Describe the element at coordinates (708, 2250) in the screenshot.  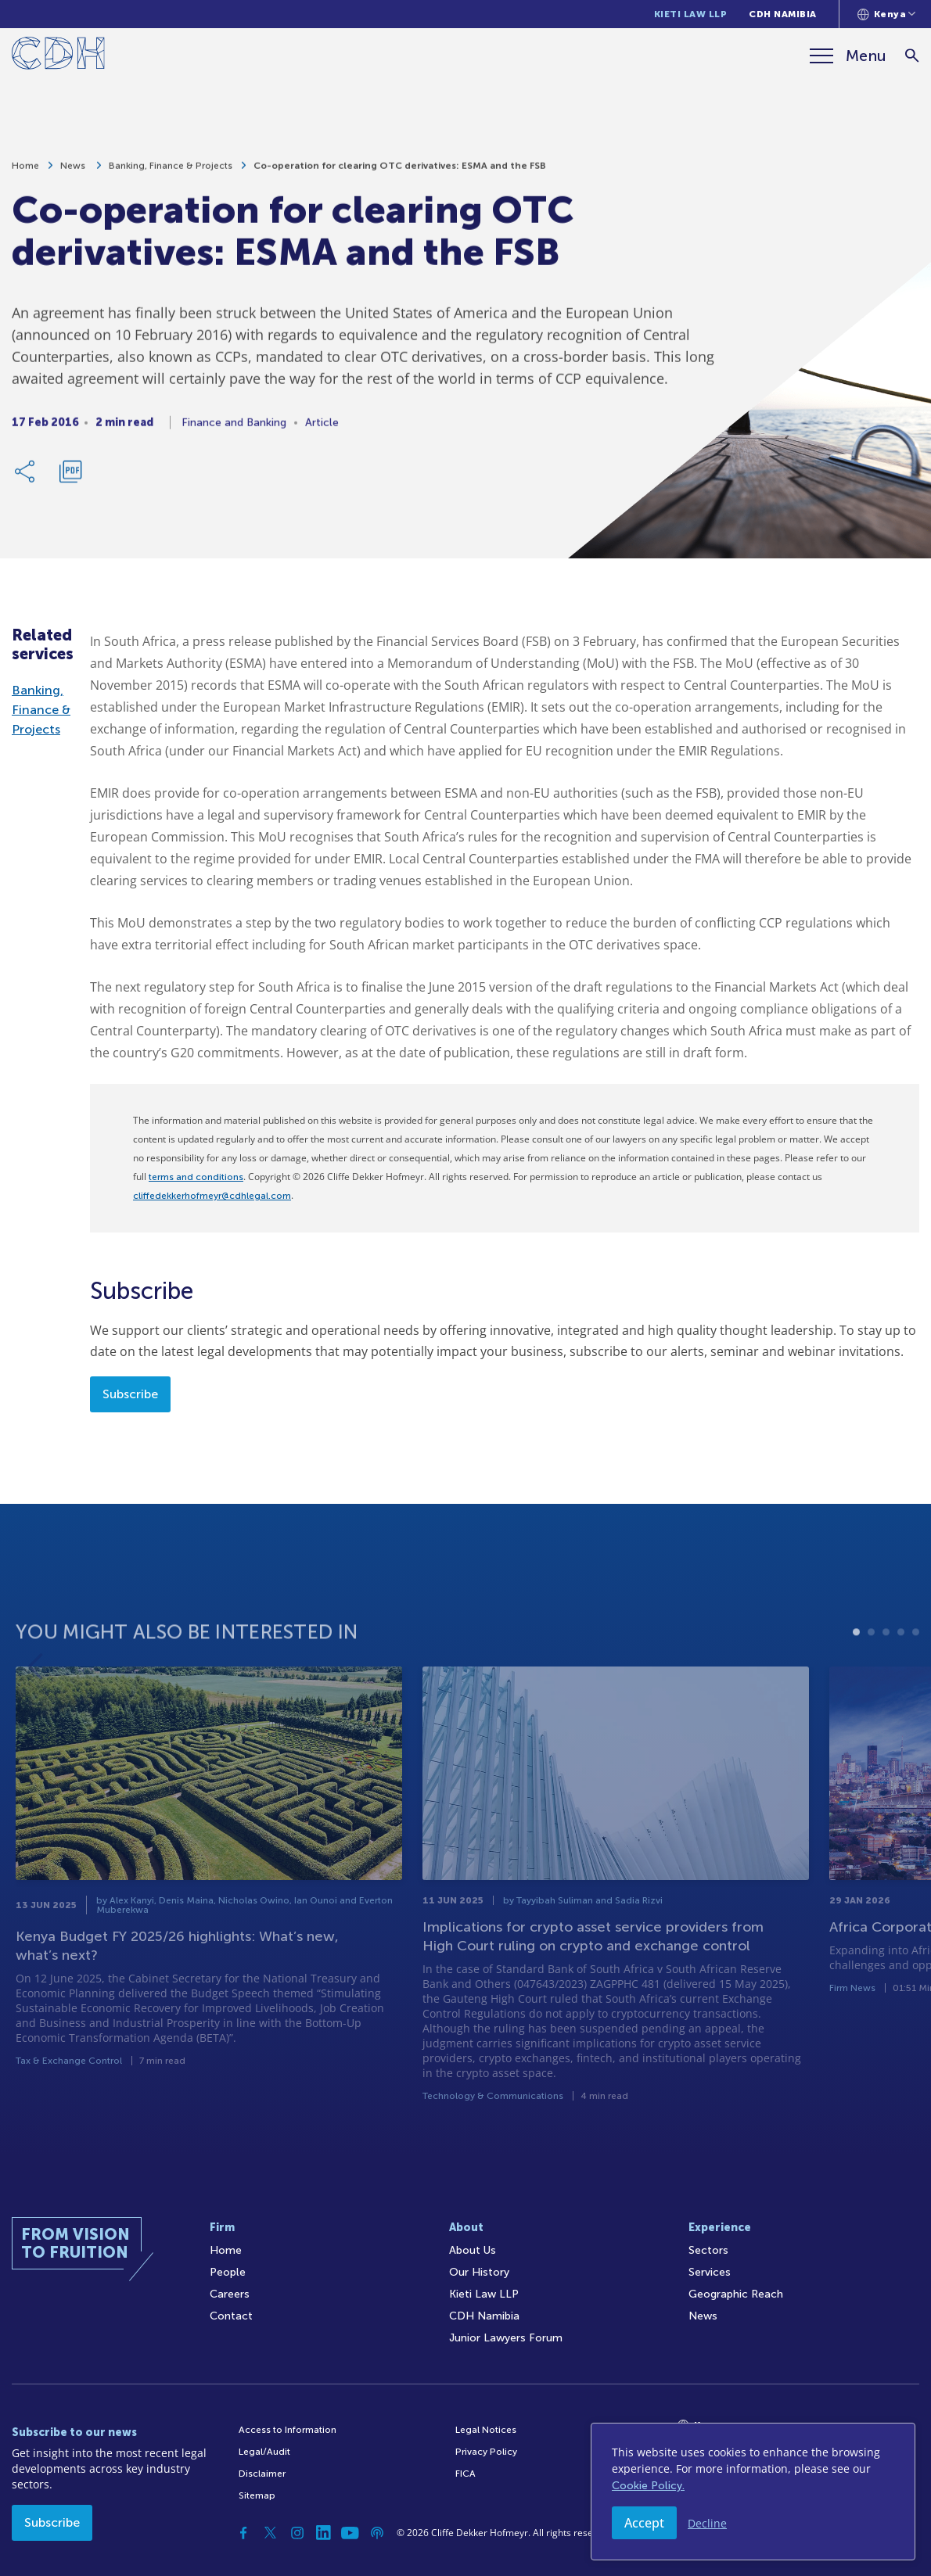
I see `Sectors` at that location.